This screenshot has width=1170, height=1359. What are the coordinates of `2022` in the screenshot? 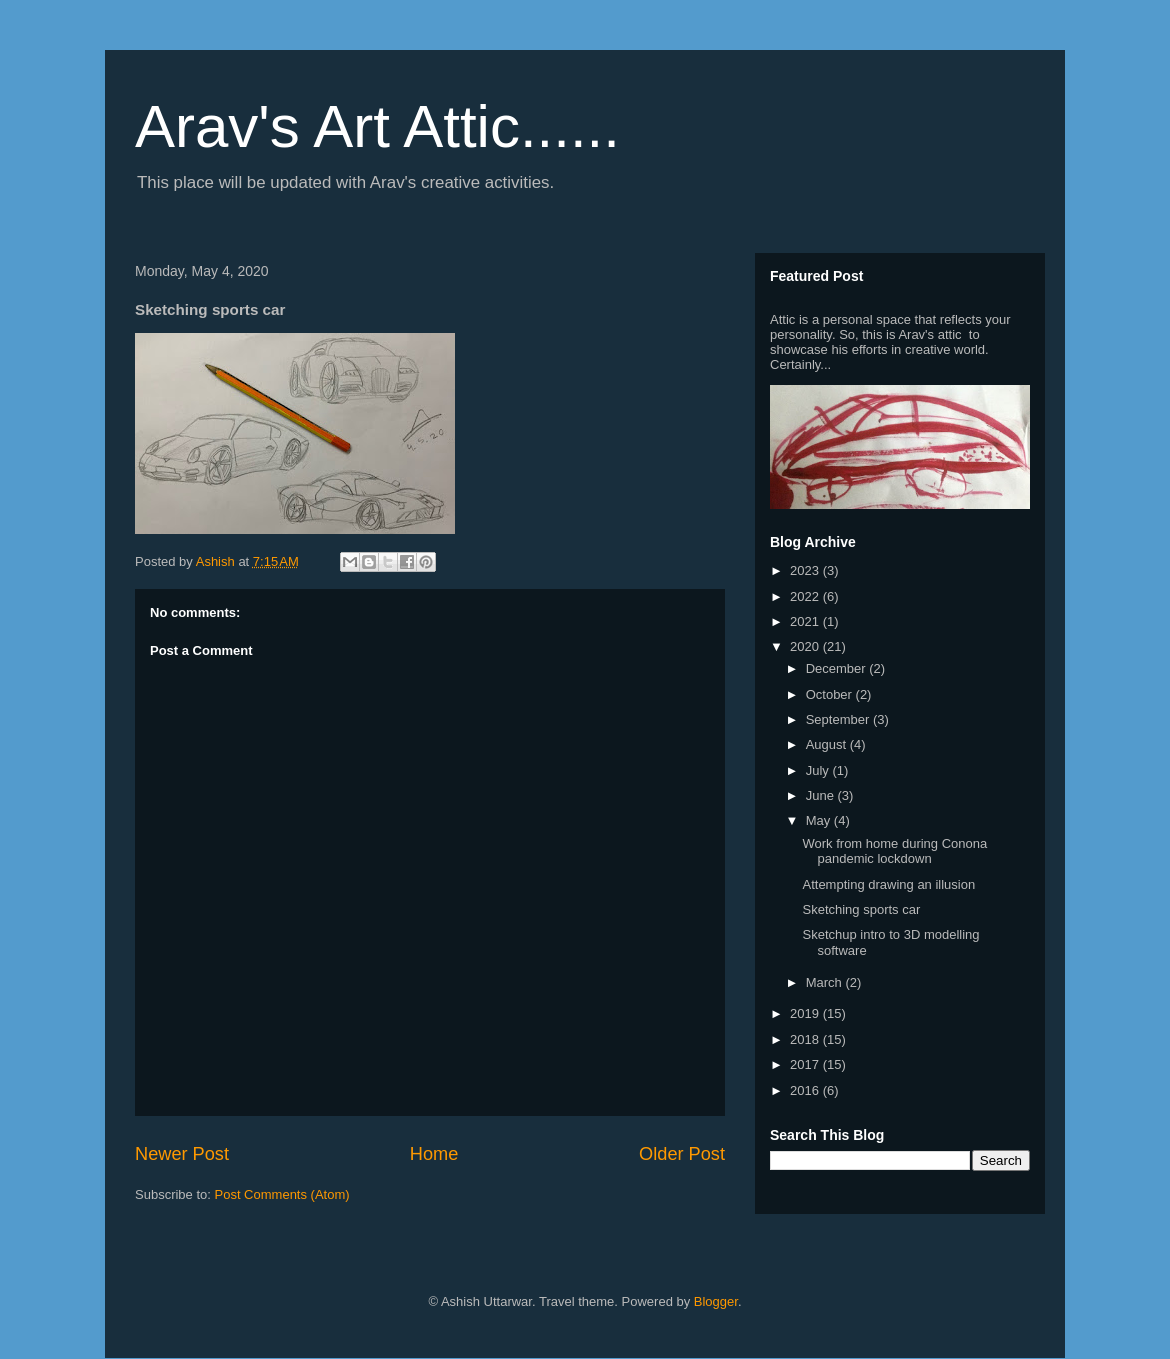 It's located at (806, 596).